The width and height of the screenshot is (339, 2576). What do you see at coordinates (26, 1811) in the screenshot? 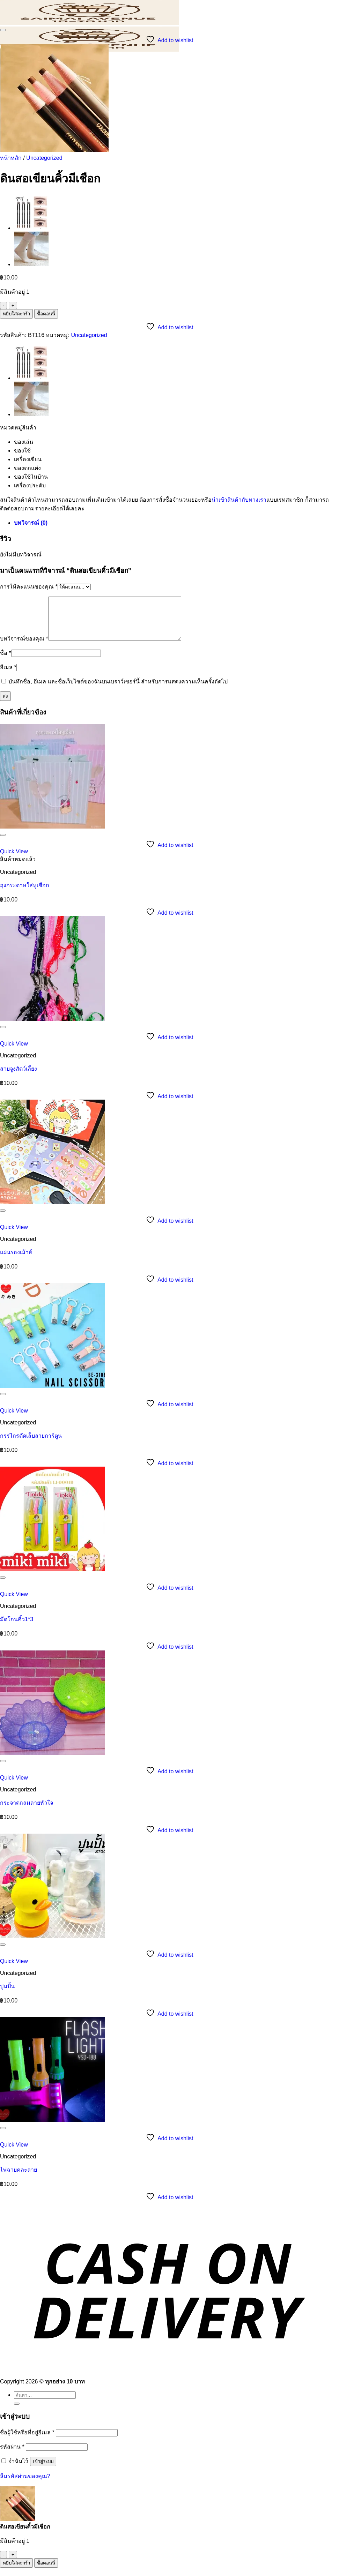
I see `กระจาดกลมลายหัวใจ` at bounding box center [26, 1811].